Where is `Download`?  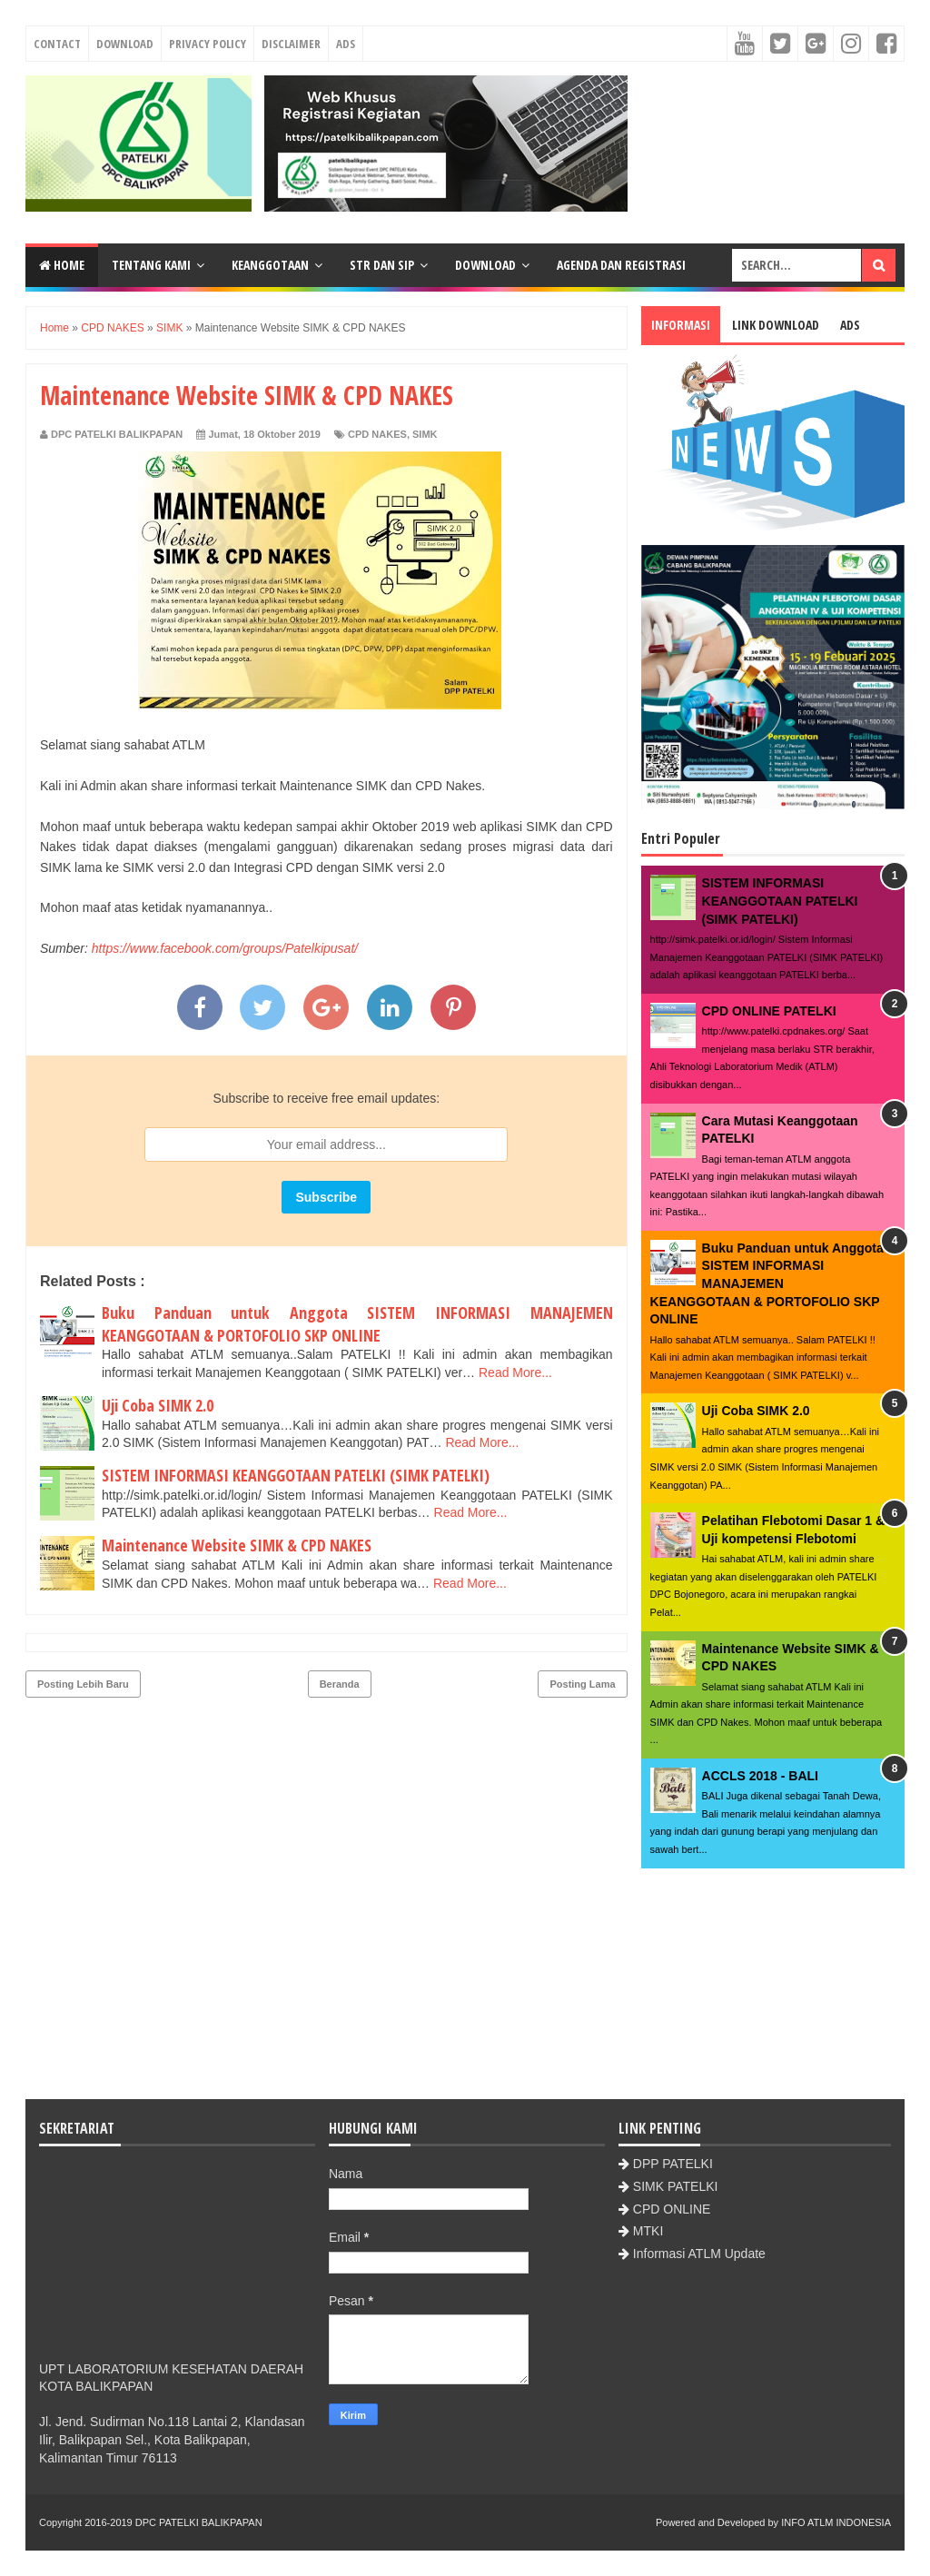
Download is located at coordinates (124, 43).